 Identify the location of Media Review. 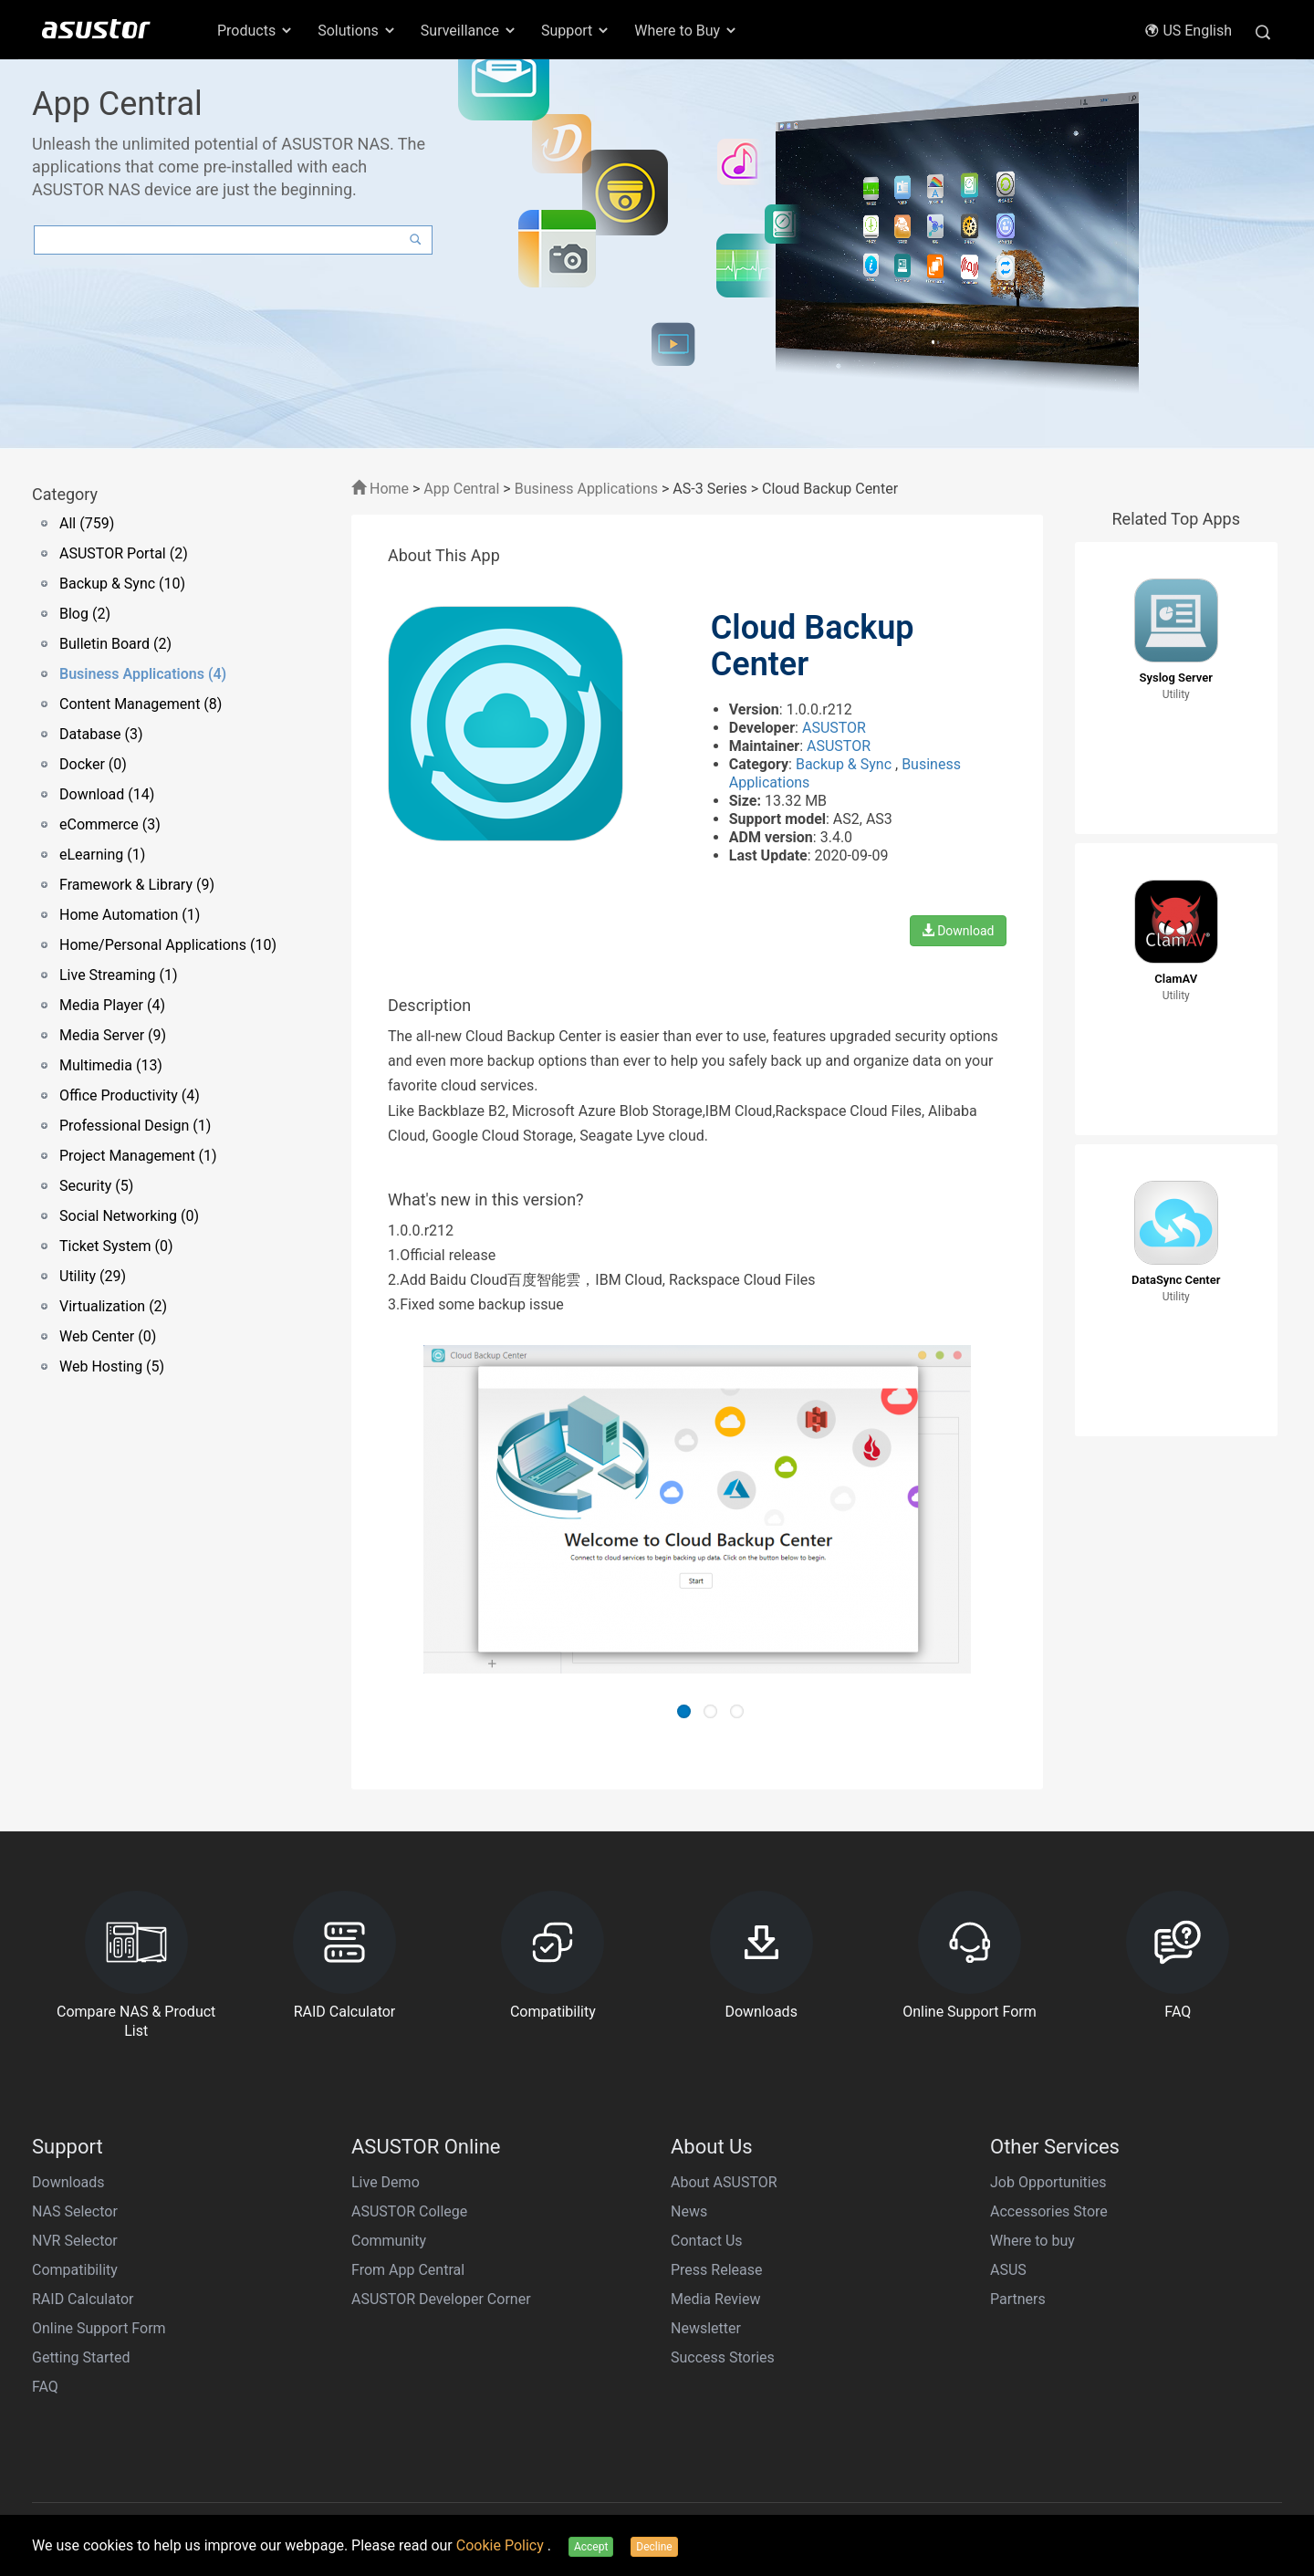
(715, 2299).